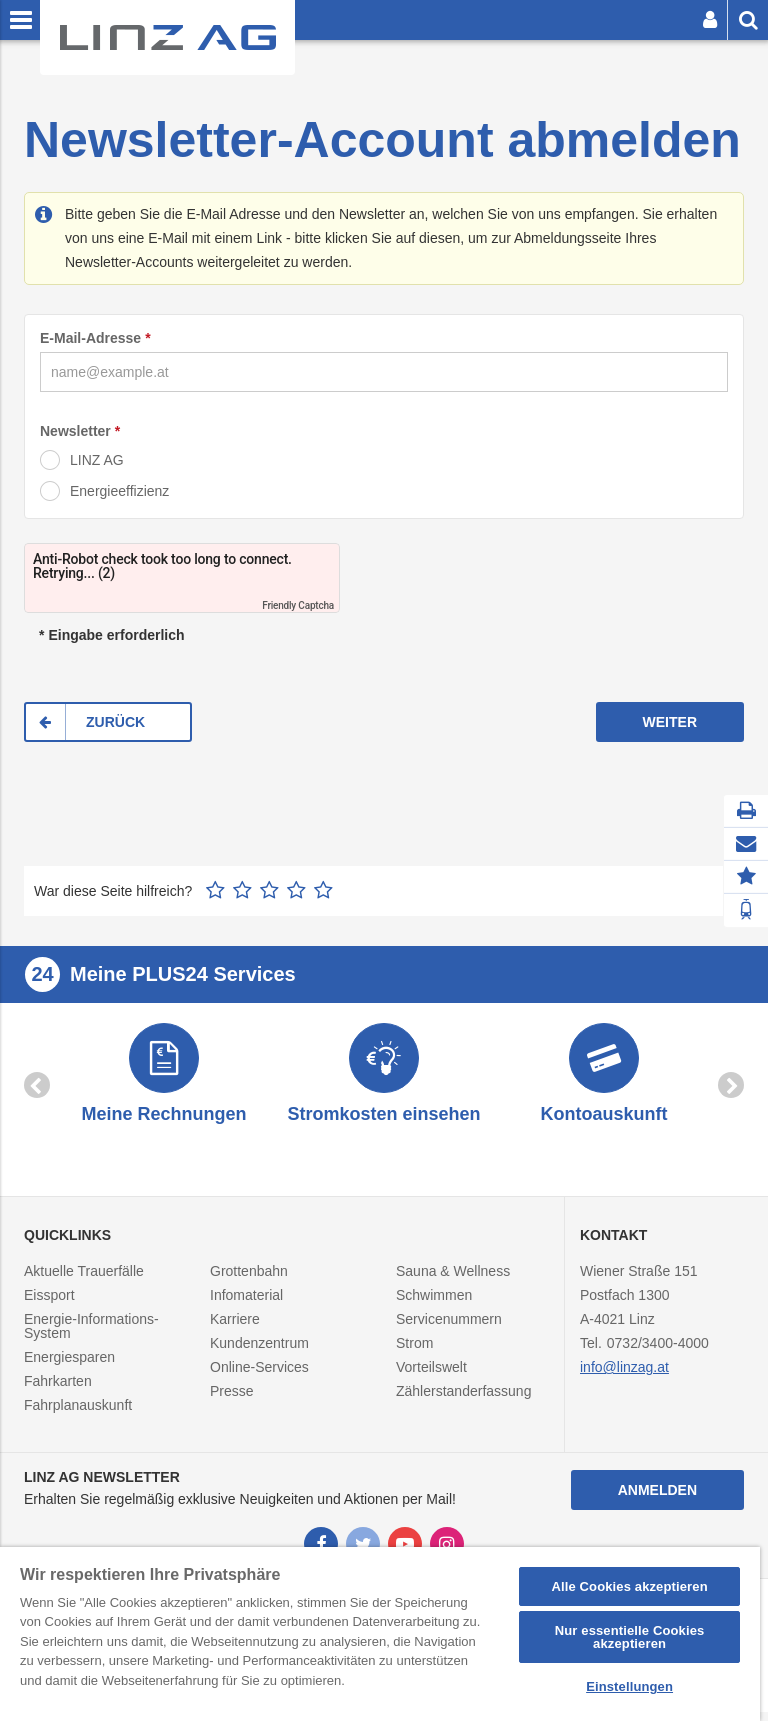  I want to click on Strom, so click(414, 1353).